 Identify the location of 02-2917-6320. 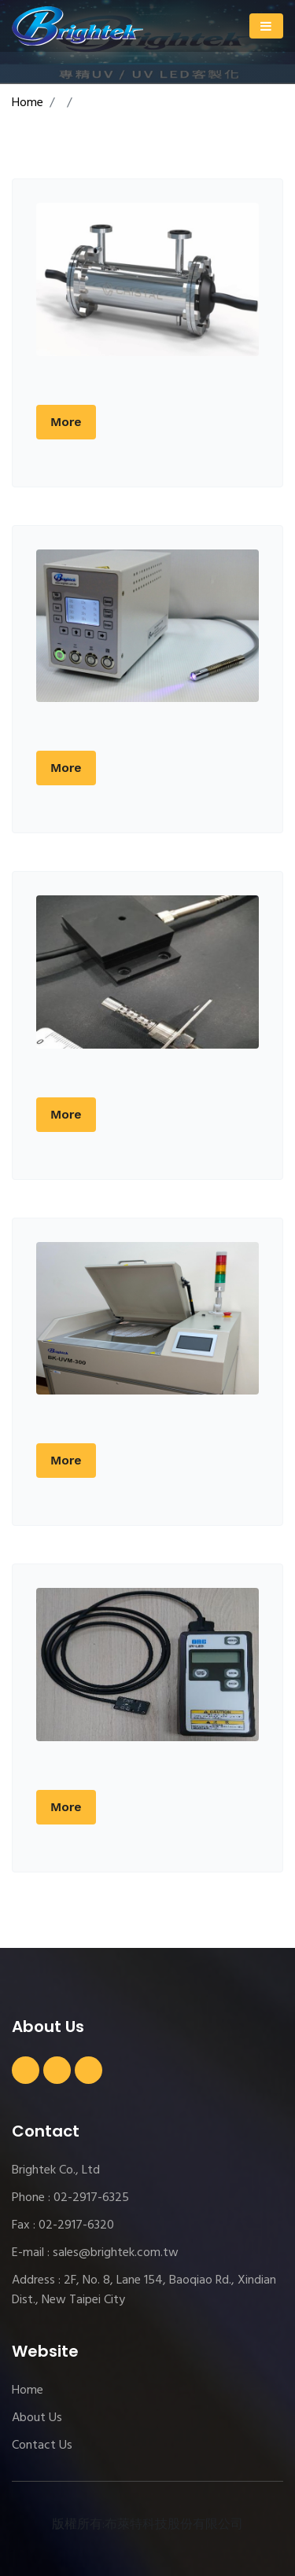
(76, 2225).